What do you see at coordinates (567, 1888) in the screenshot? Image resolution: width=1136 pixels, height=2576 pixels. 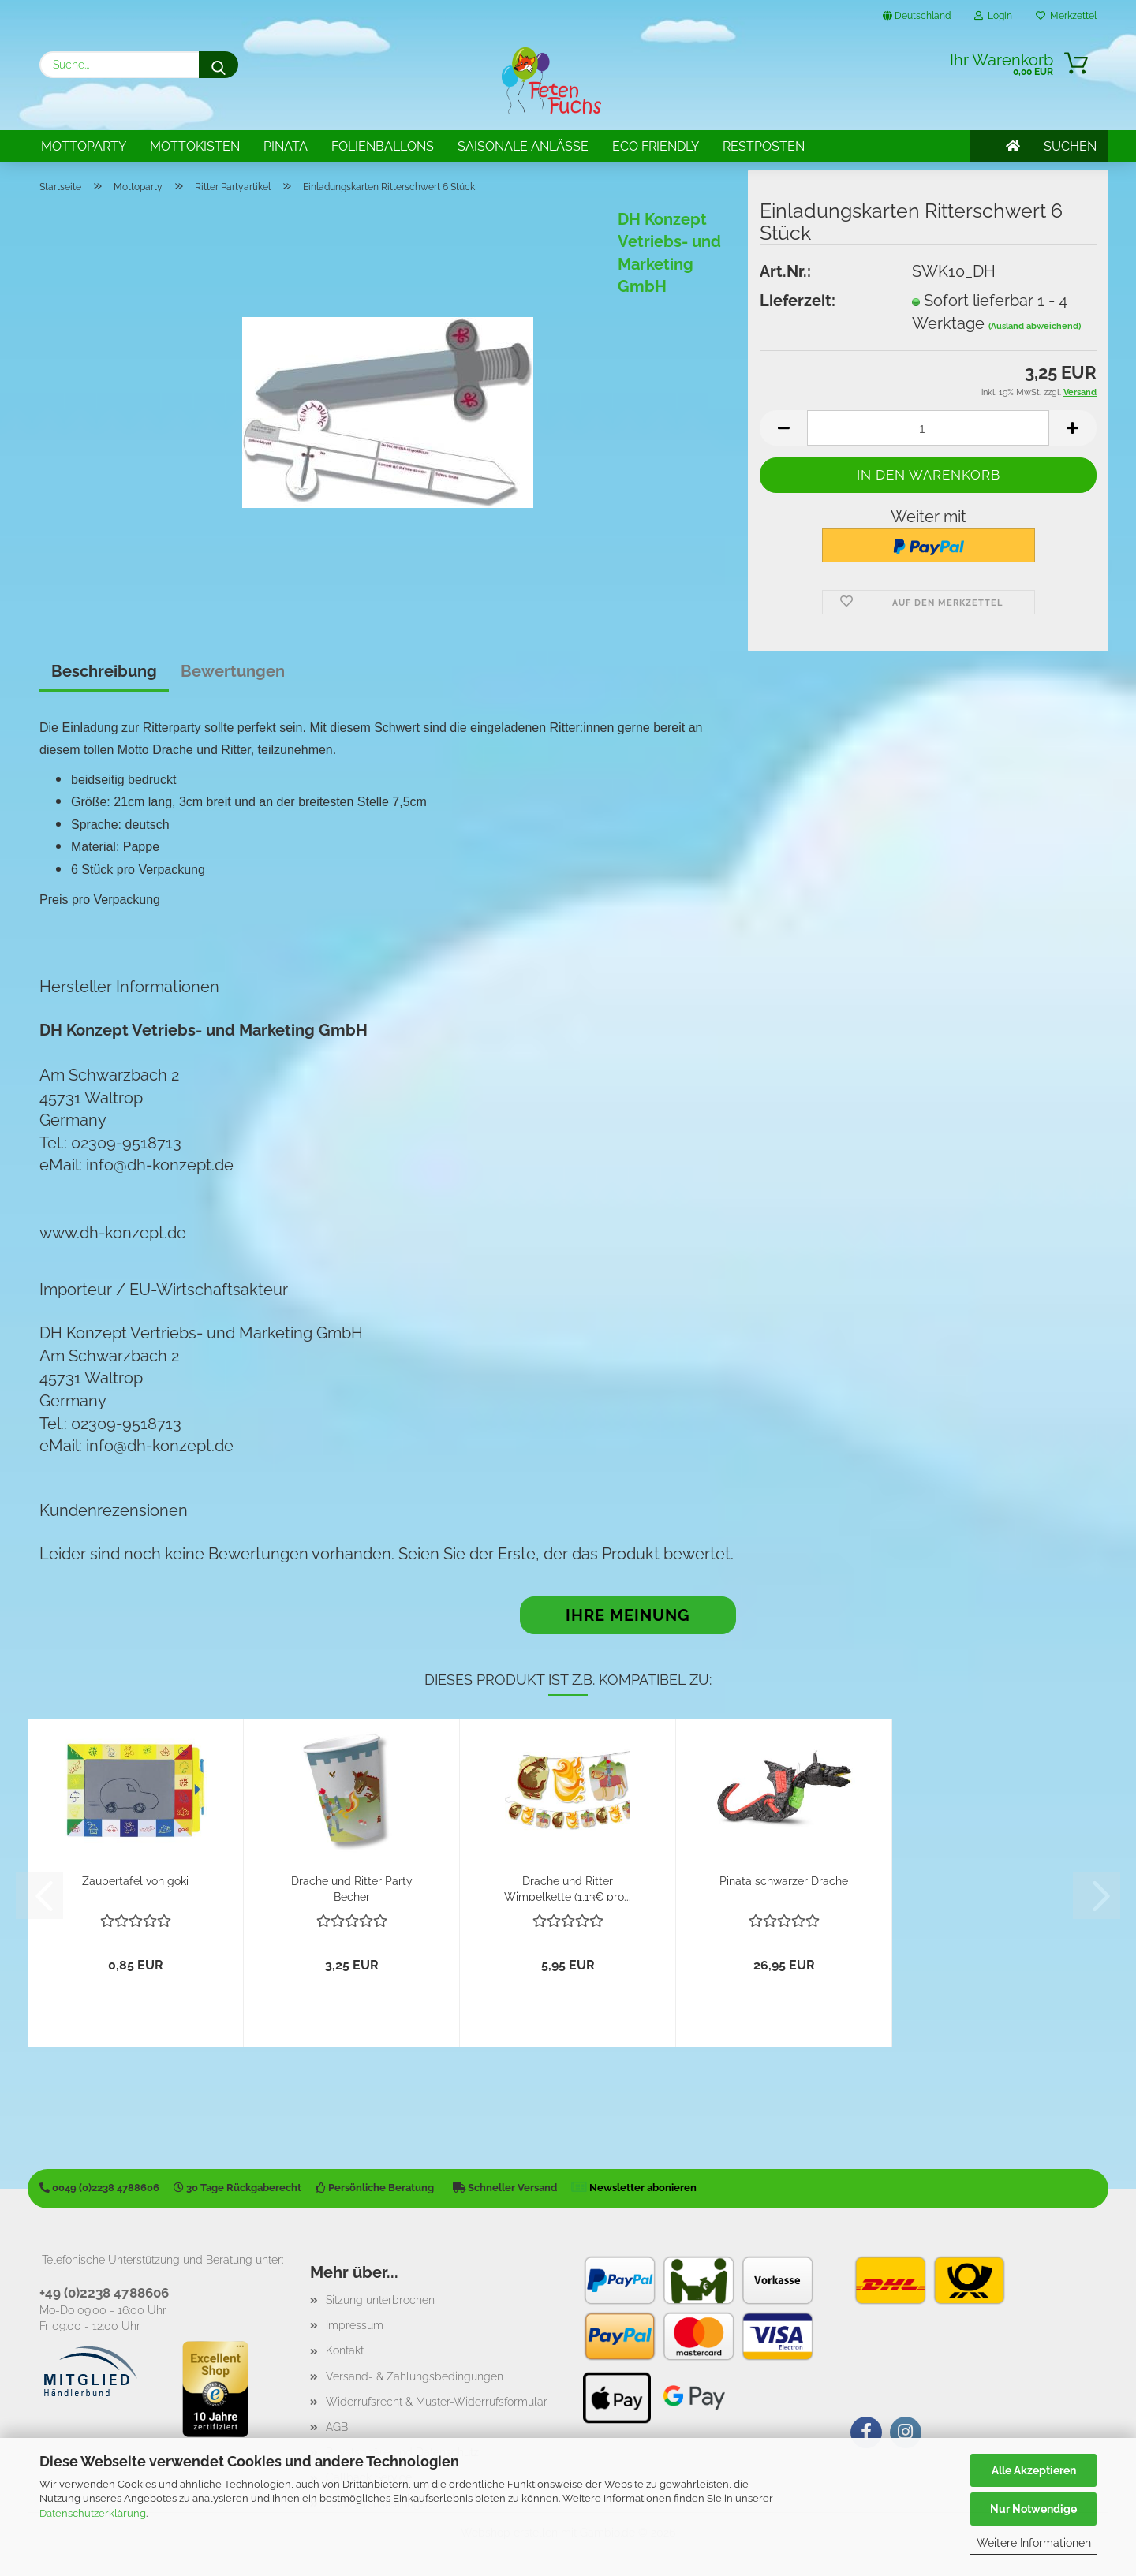 I see `Drache und Ritter Wimpelkette (1,13€ pro...` at bounding box center [567, 1888].